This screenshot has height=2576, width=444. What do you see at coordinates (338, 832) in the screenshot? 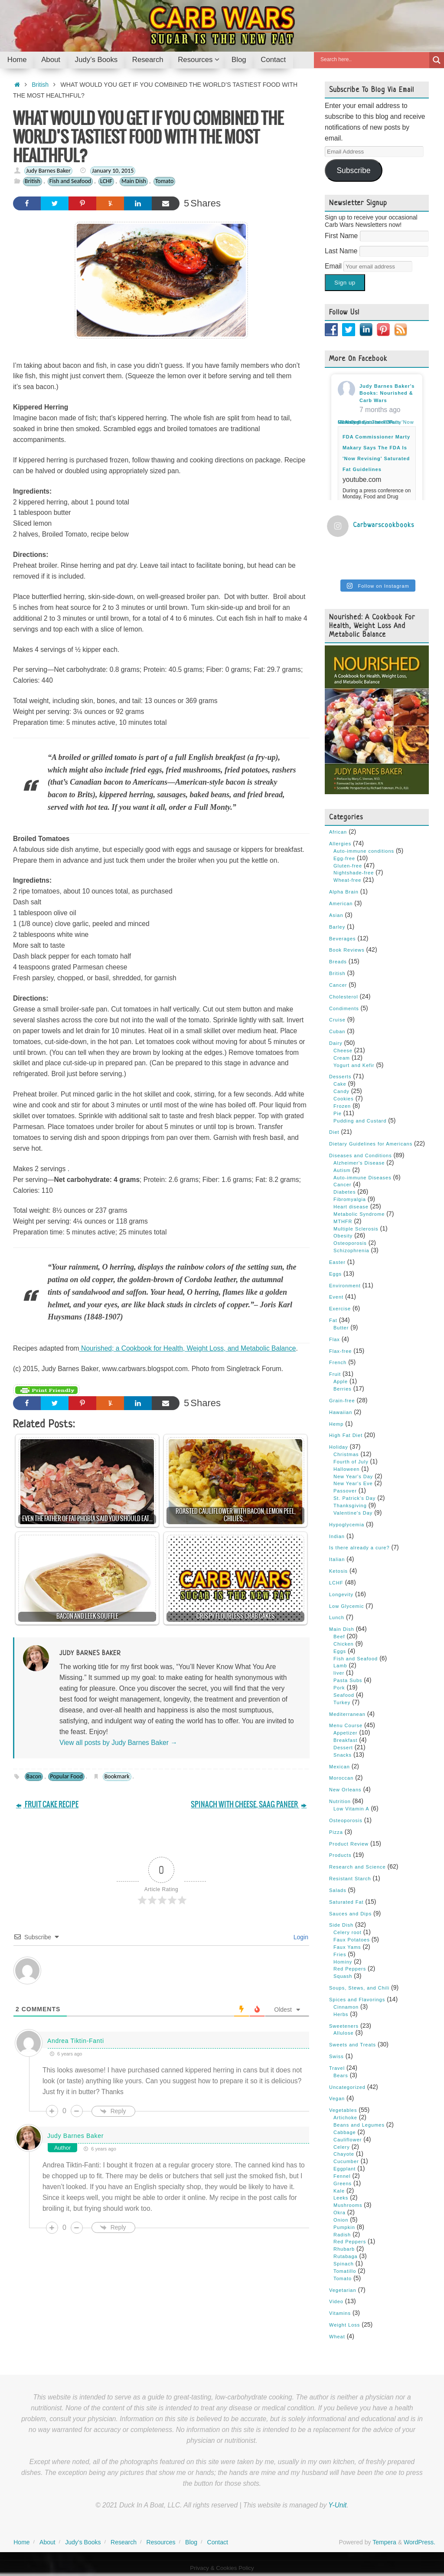
I see `African` at bounding box center [338, 832].